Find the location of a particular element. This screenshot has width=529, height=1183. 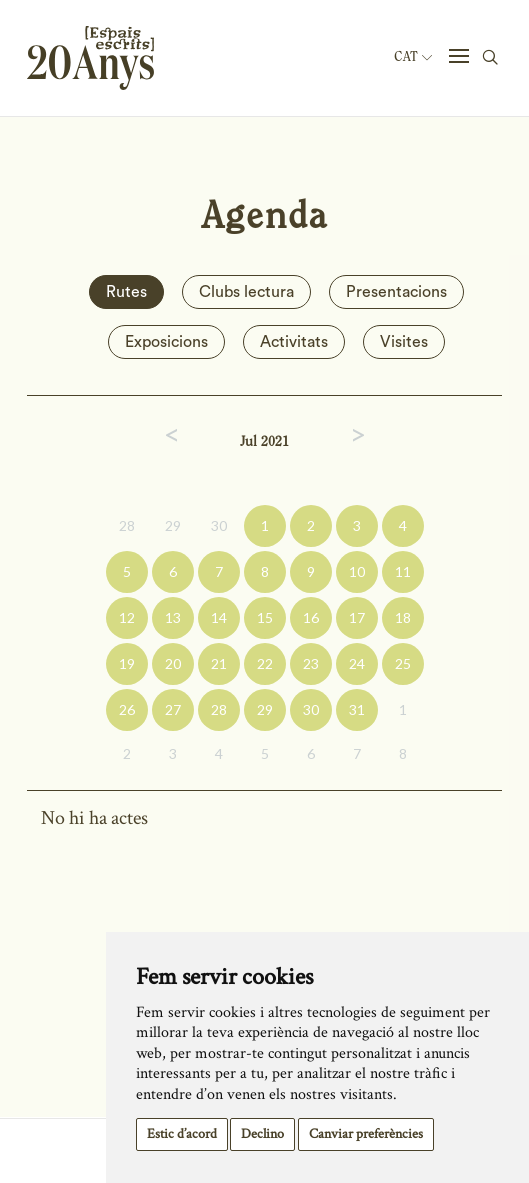

Activitats is located at coordinates (294, 342).